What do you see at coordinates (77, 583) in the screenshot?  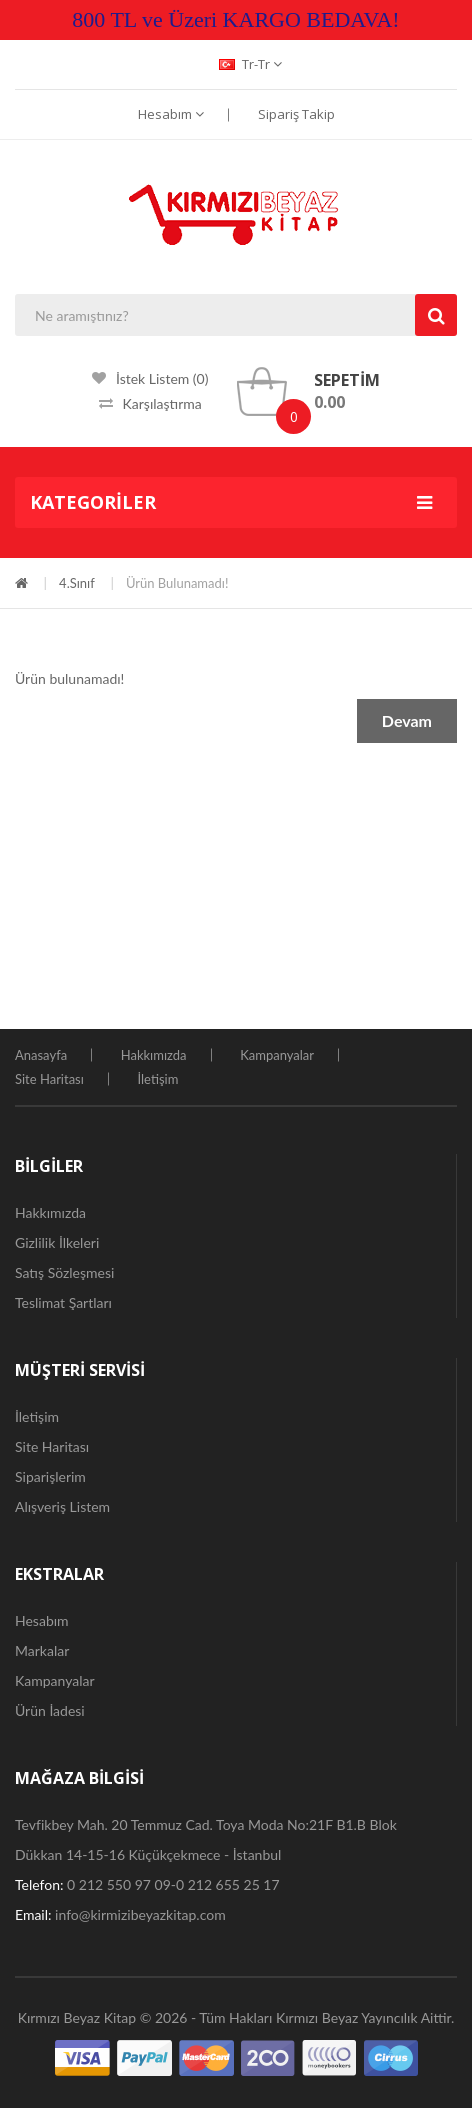 I see `4.Sınıf` at bounding box center [77, 583].